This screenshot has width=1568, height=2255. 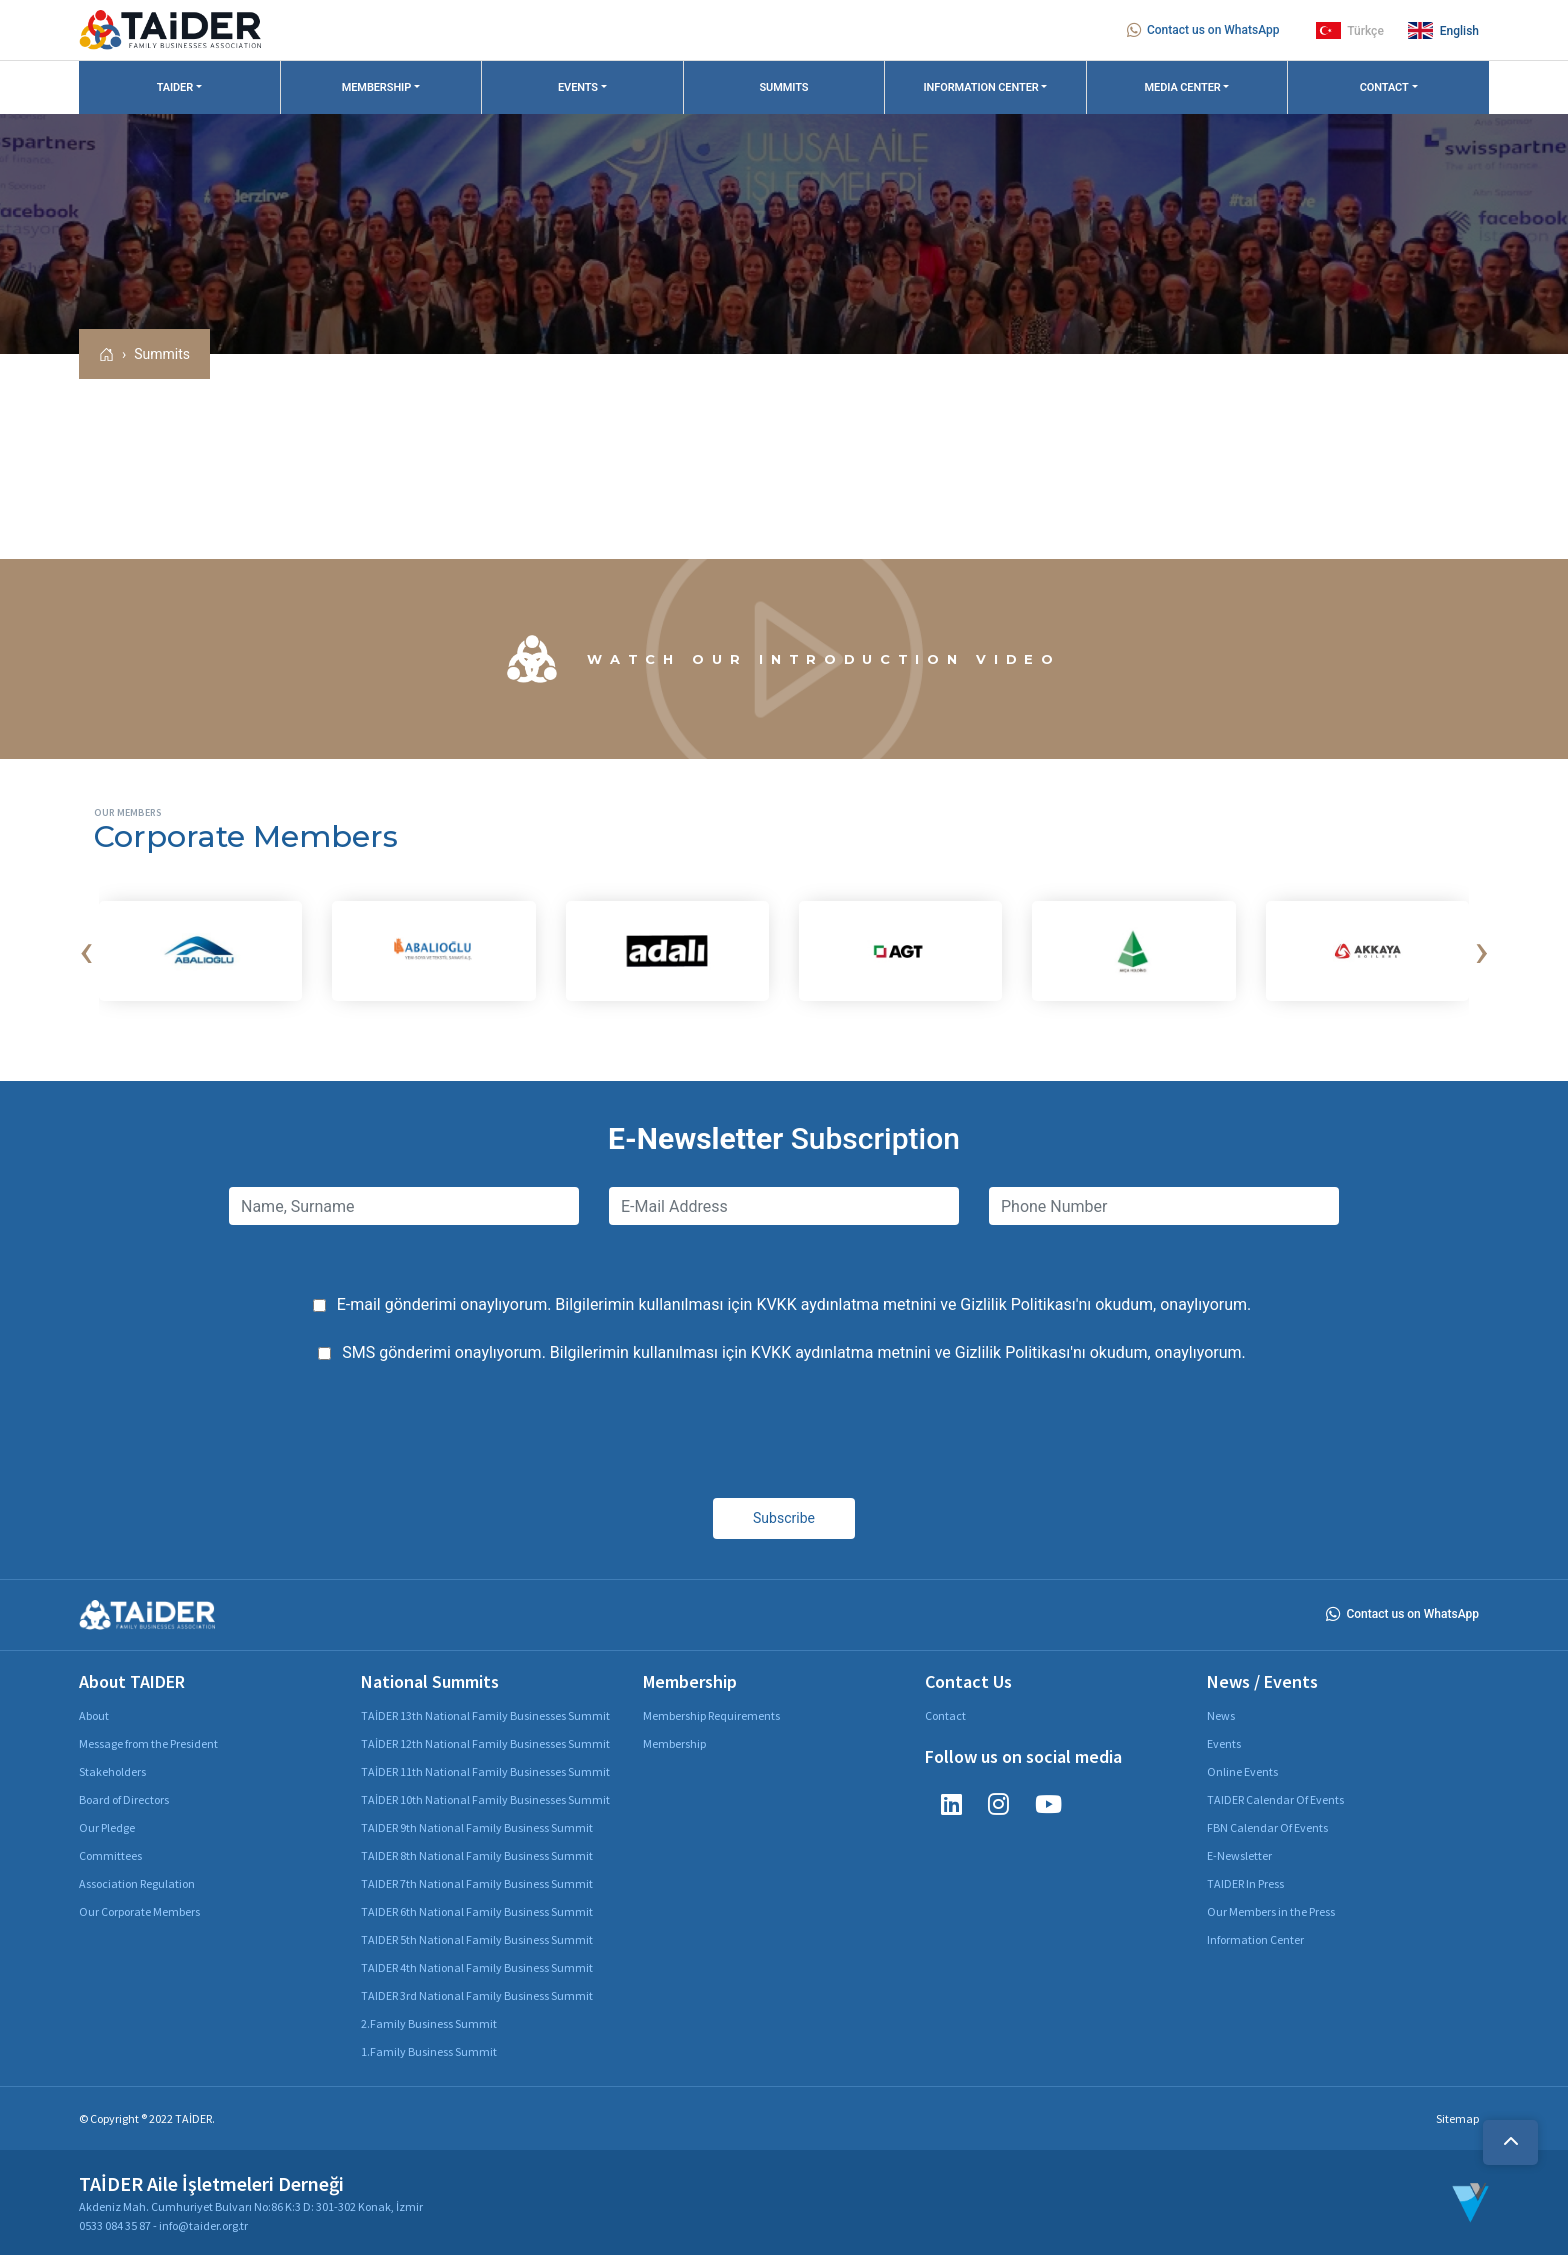 I want to click on Our Members in the Press, so click(x=1271, y=1911).